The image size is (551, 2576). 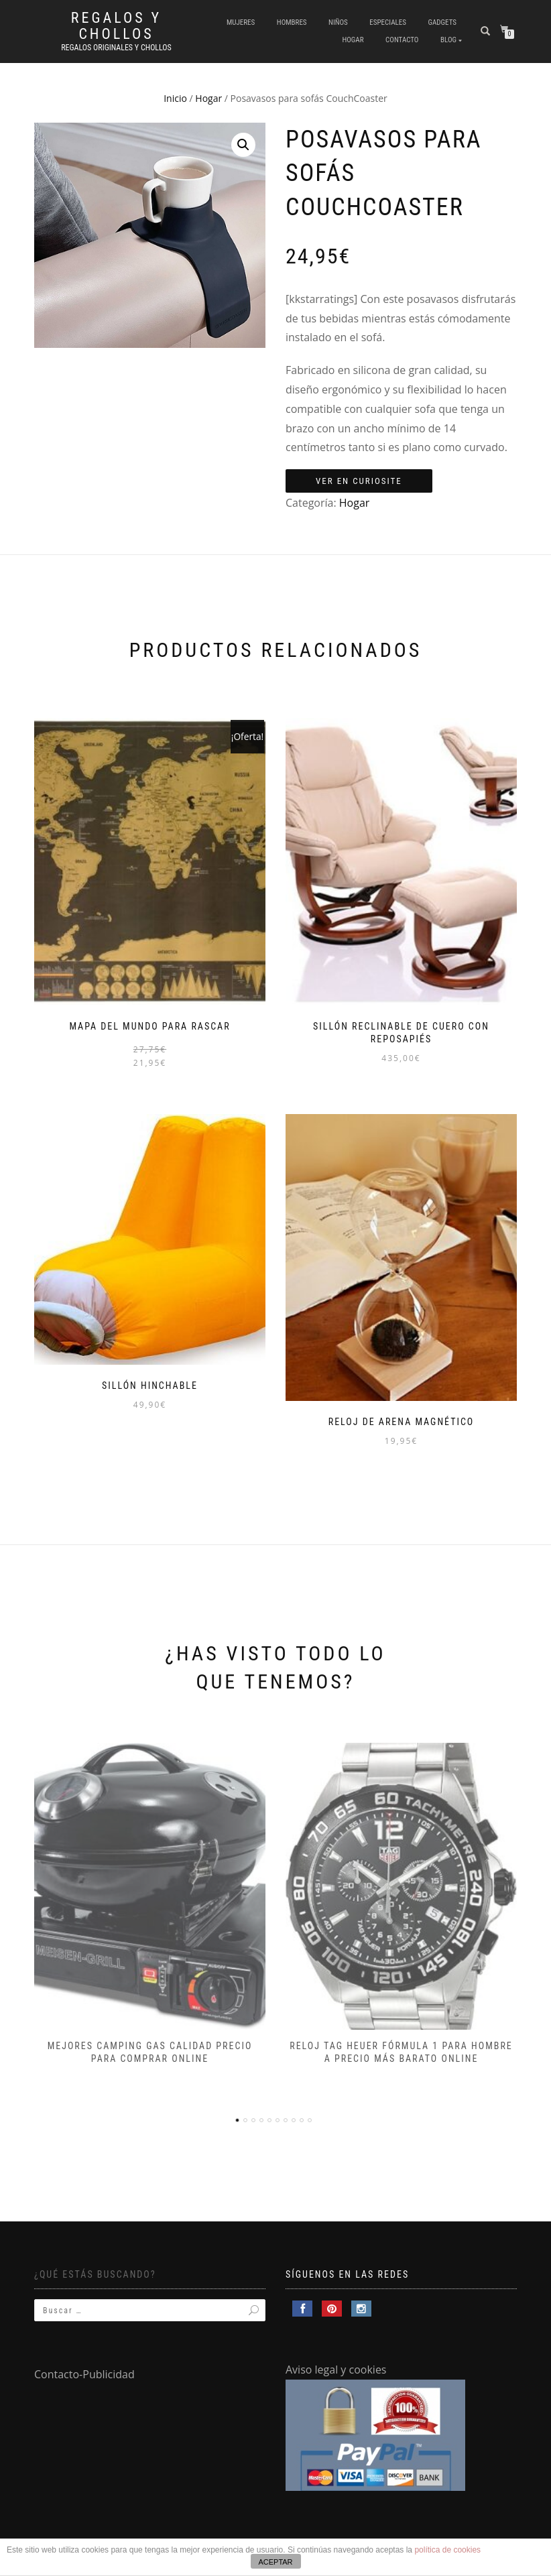 What do you see at coordinates (175, 98) in the screenshot?
I see `Inicio` at bounding box center [175, 98].